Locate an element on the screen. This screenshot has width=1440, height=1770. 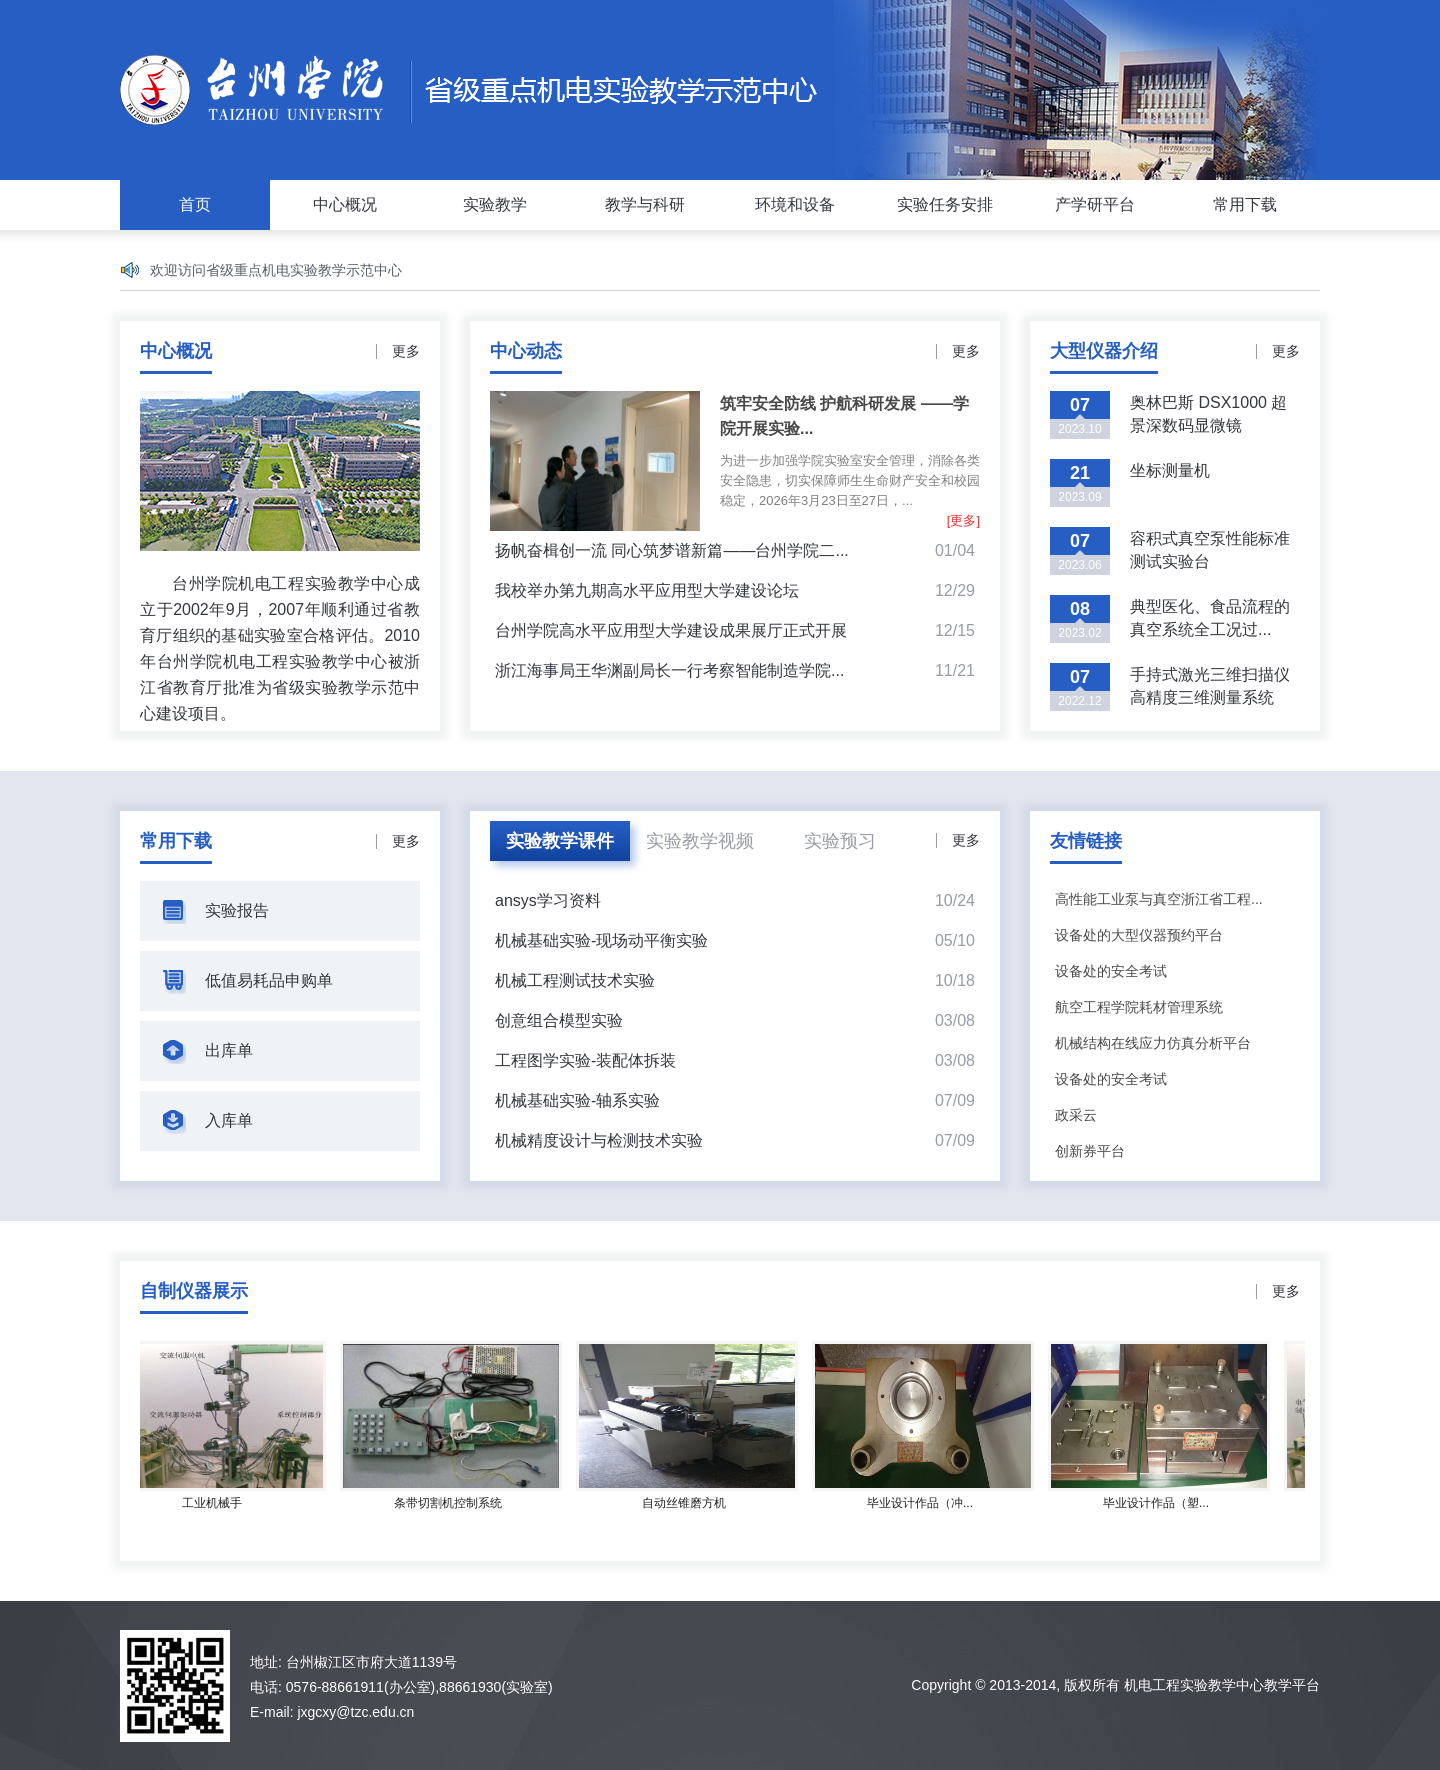
低值易耗品申购单 is located at coordinates (269, 980).